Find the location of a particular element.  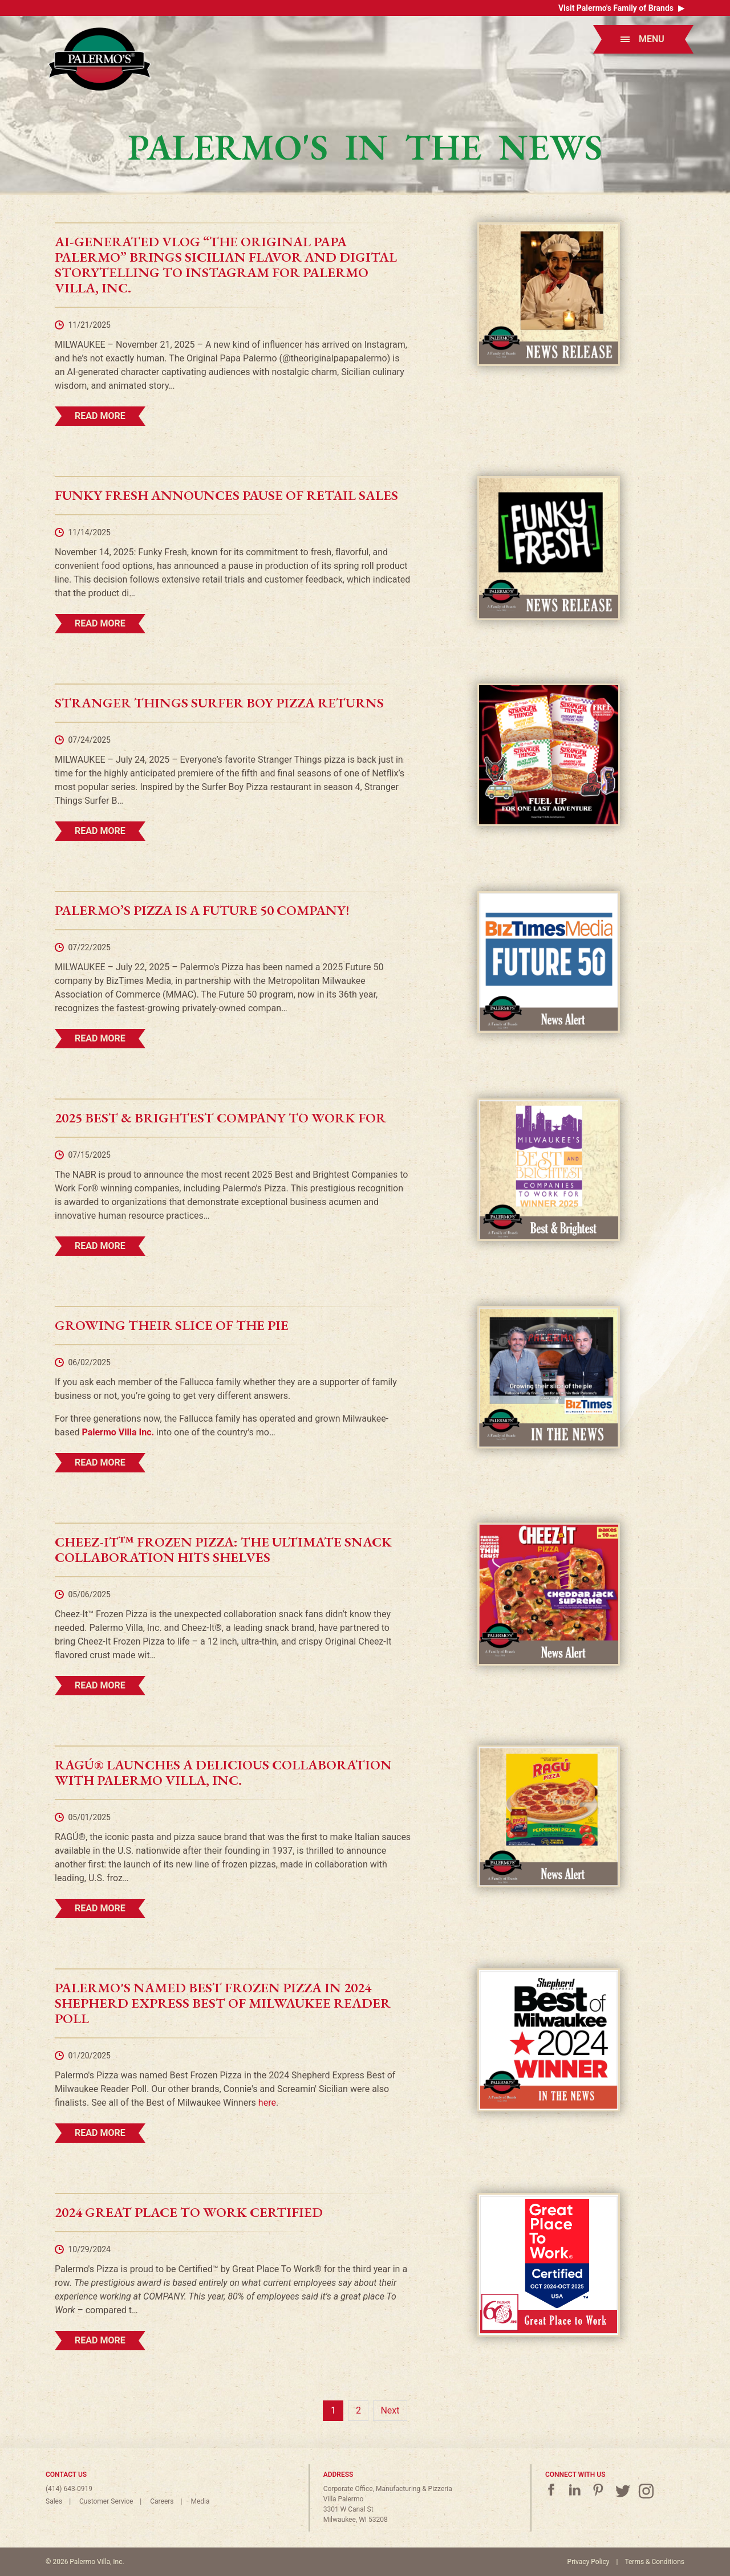

Cheez-It™ Frozen Pizza: The Ultimate Snack Collaboration Hits Shelves is located at coordinates (223, 1549).